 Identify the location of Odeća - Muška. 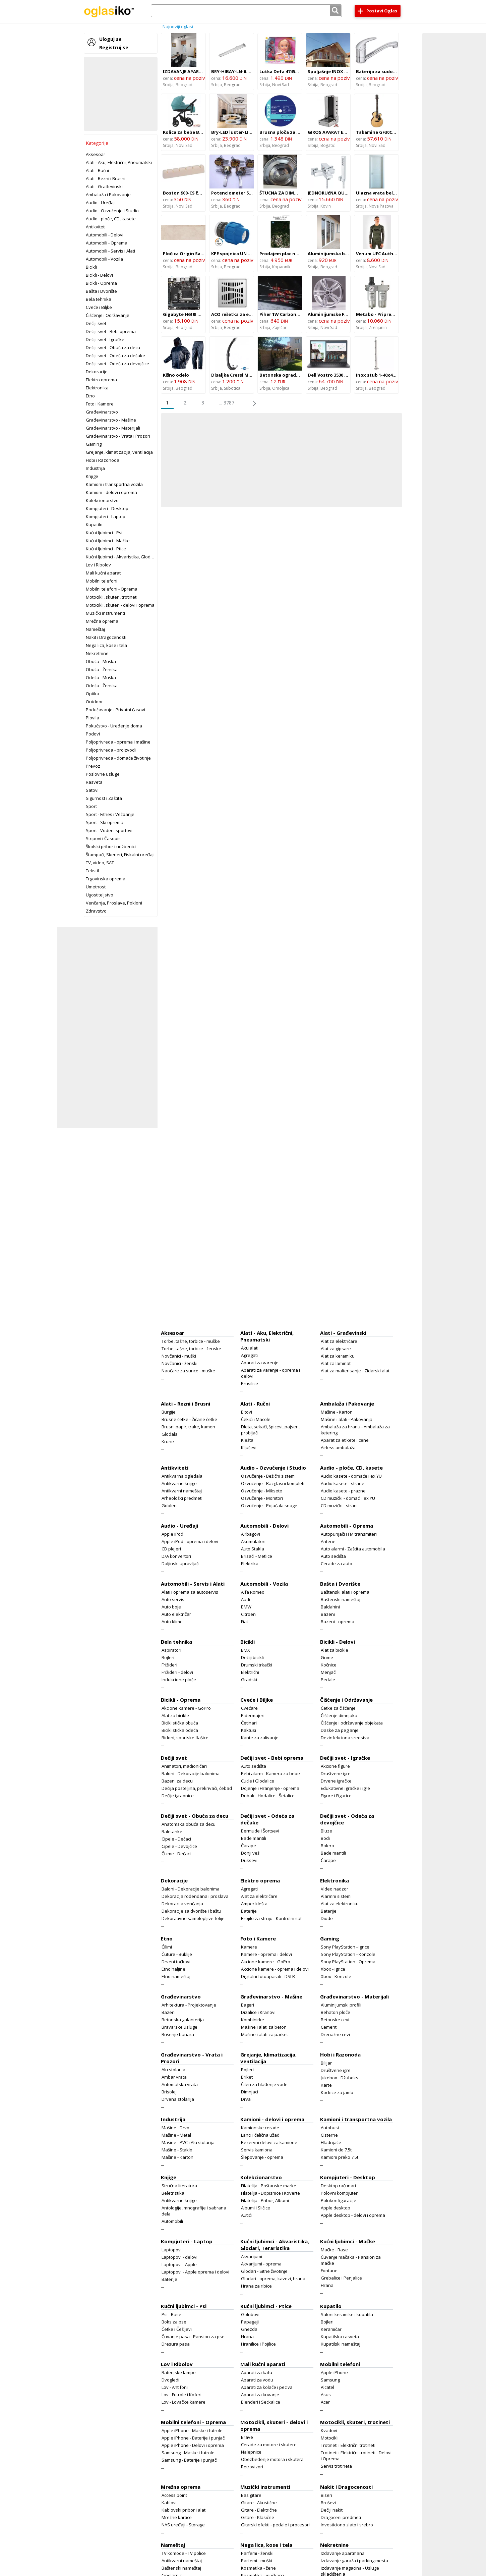
(101, 677).